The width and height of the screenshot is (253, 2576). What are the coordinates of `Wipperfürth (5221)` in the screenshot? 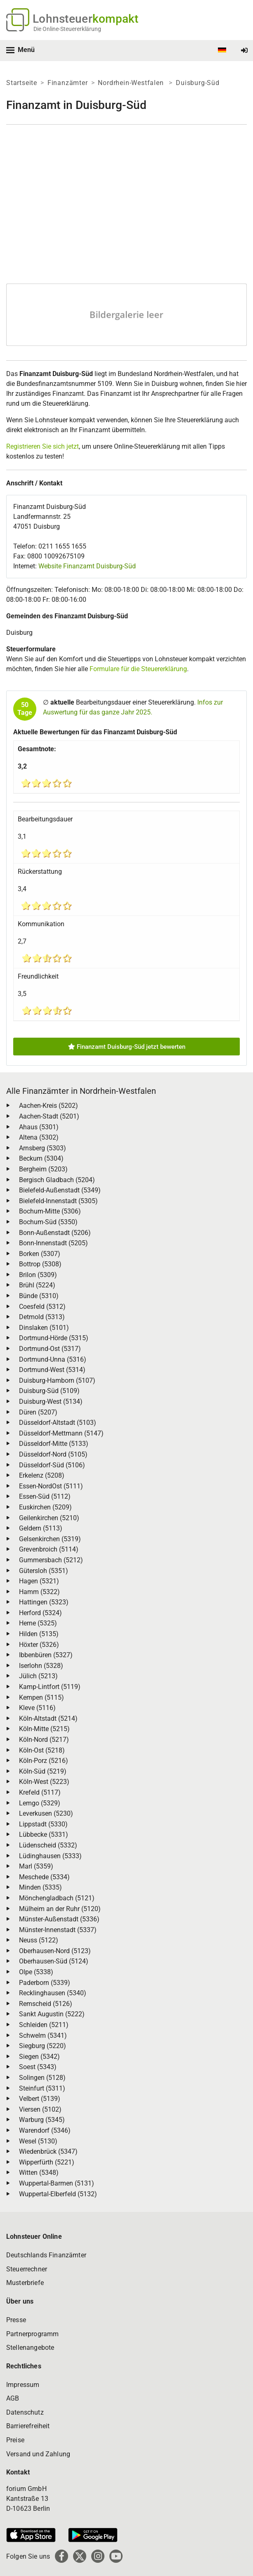 It's located at (46, 2162).